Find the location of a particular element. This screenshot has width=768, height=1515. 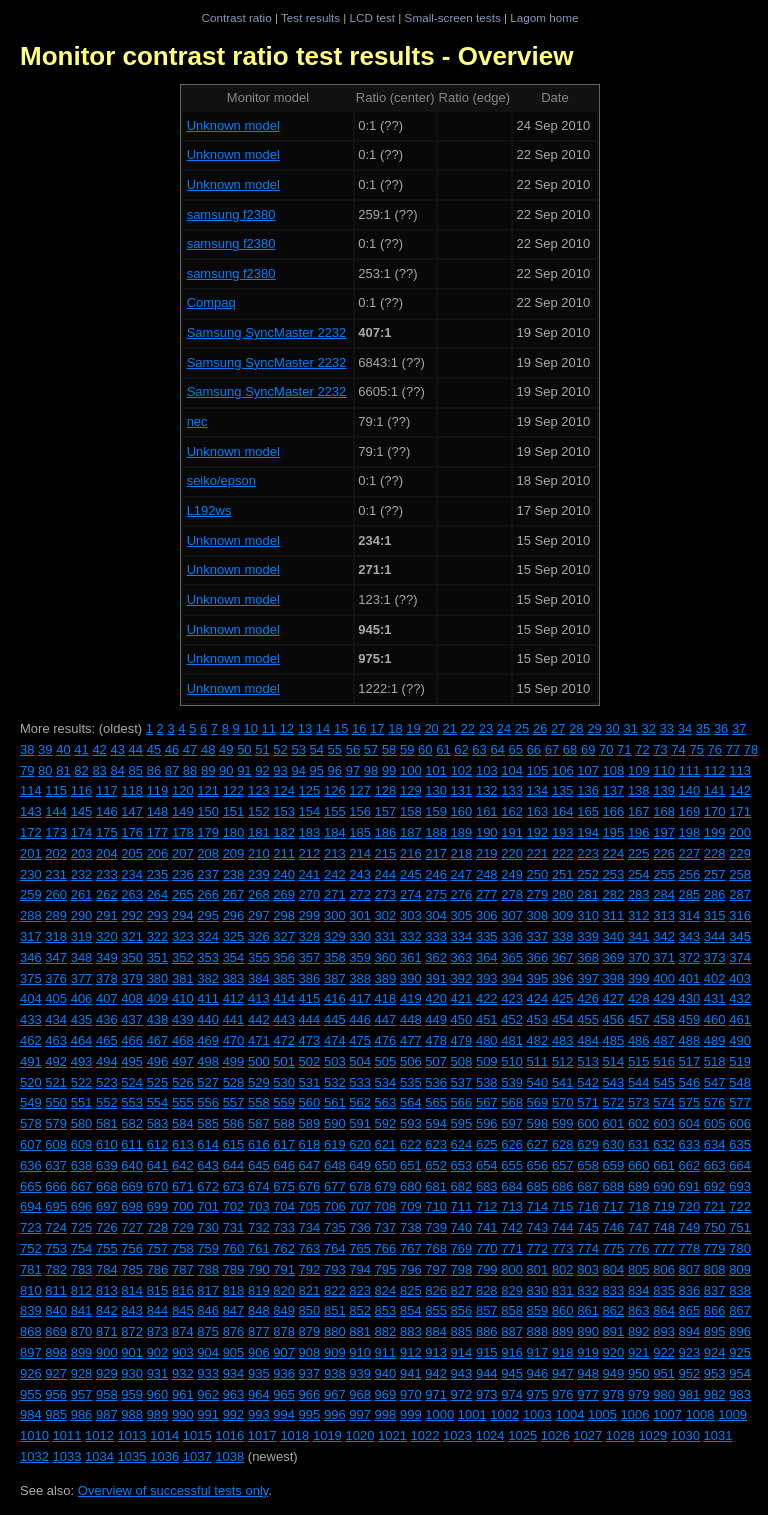

348 is located at coordinates (82, 957).